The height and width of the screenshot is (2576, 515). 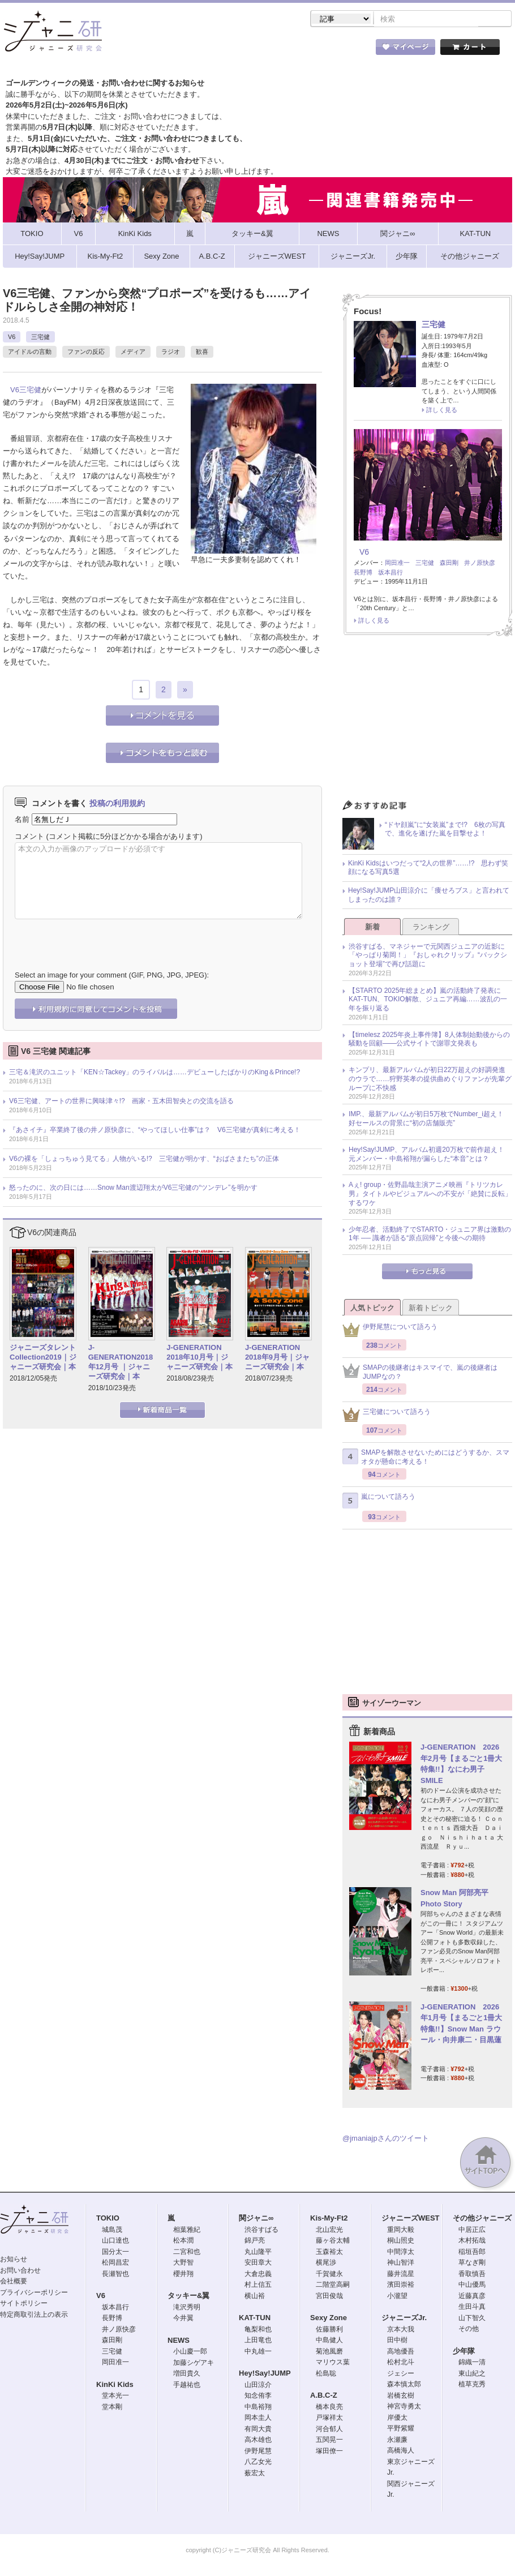 I want to click on [presentation], so click(x=101, y=937).